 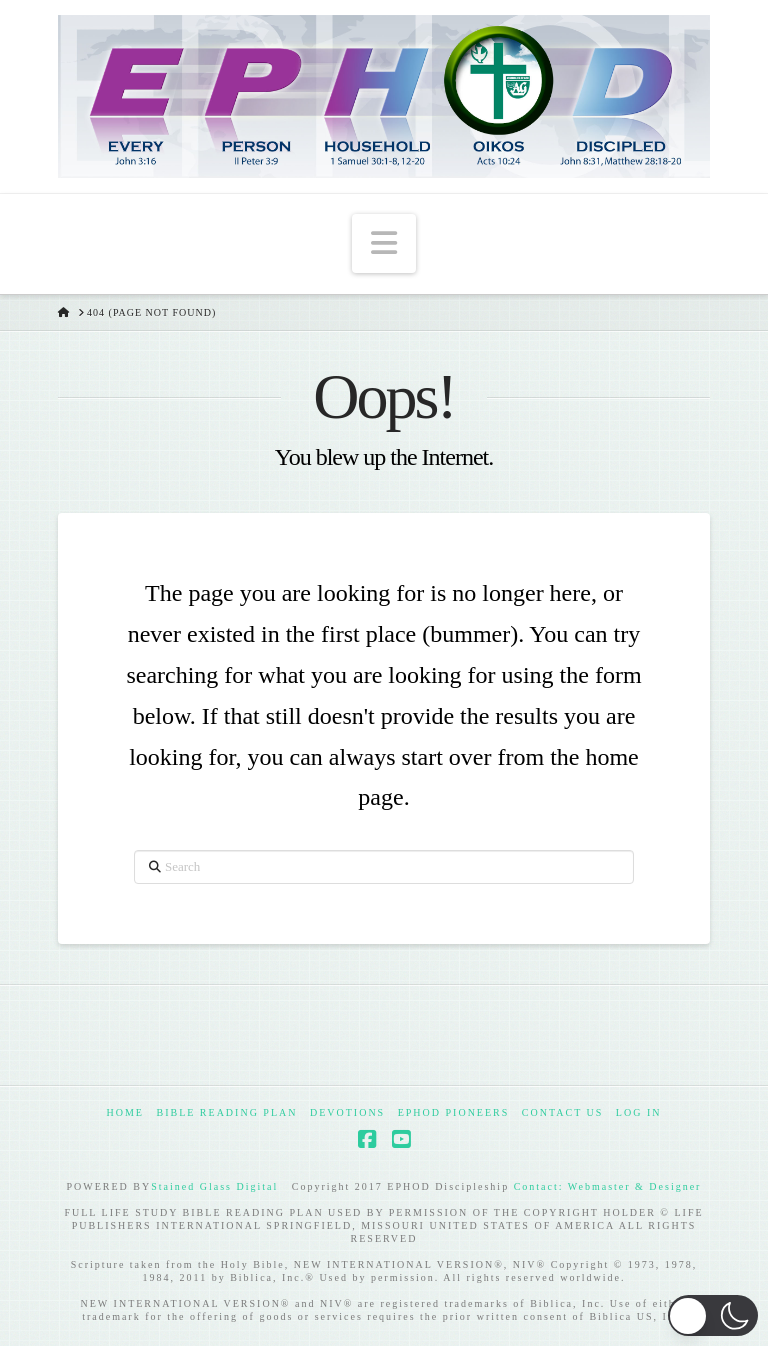 What do you see at coordinates (608, 1186) in the screenshot?
I see `Contact: Webmaster & Designer` at bounding box center [608, 1186].